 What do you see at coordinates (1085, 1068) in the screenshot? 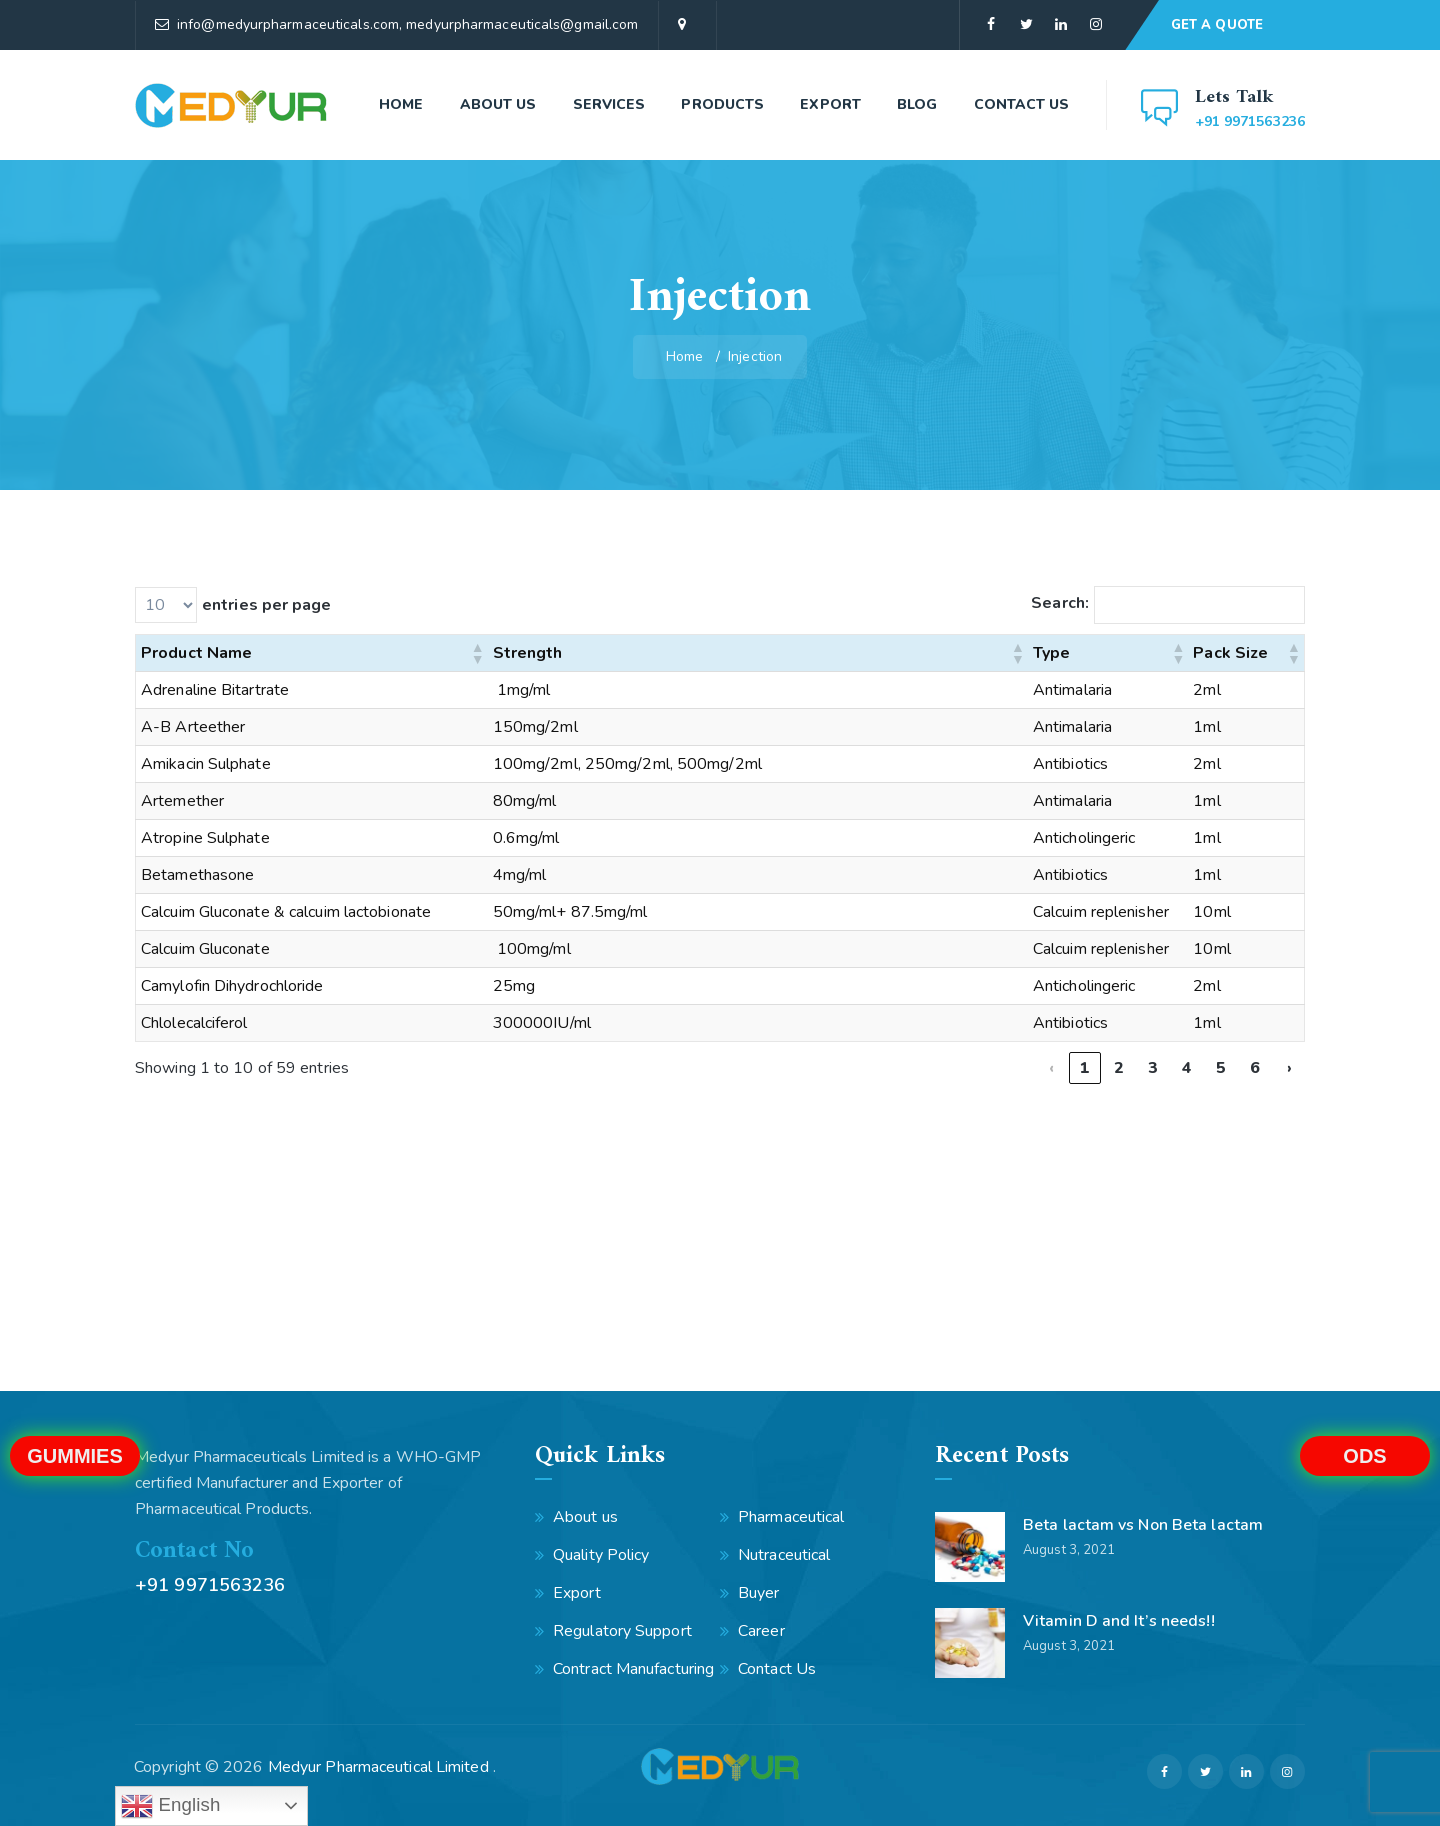
I see `1 [link]` at bounding box center [1085, 1068].